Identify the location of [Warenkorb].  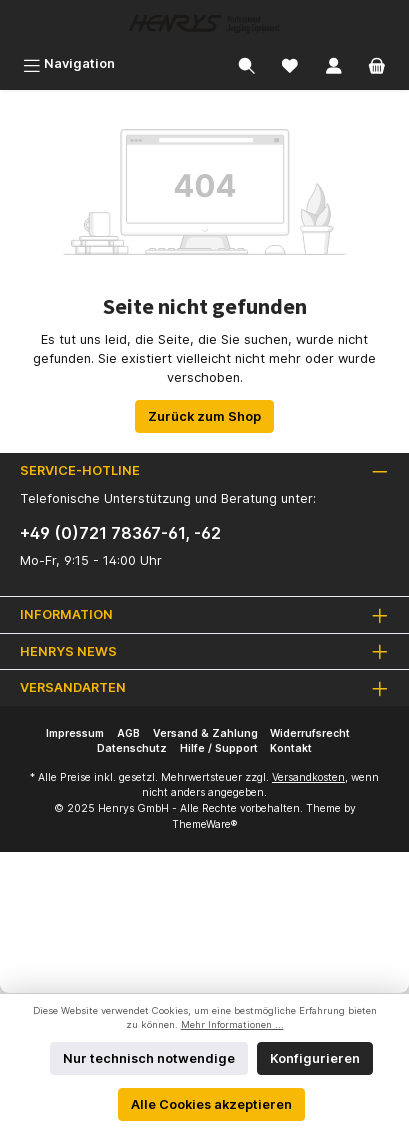
(377, 63).